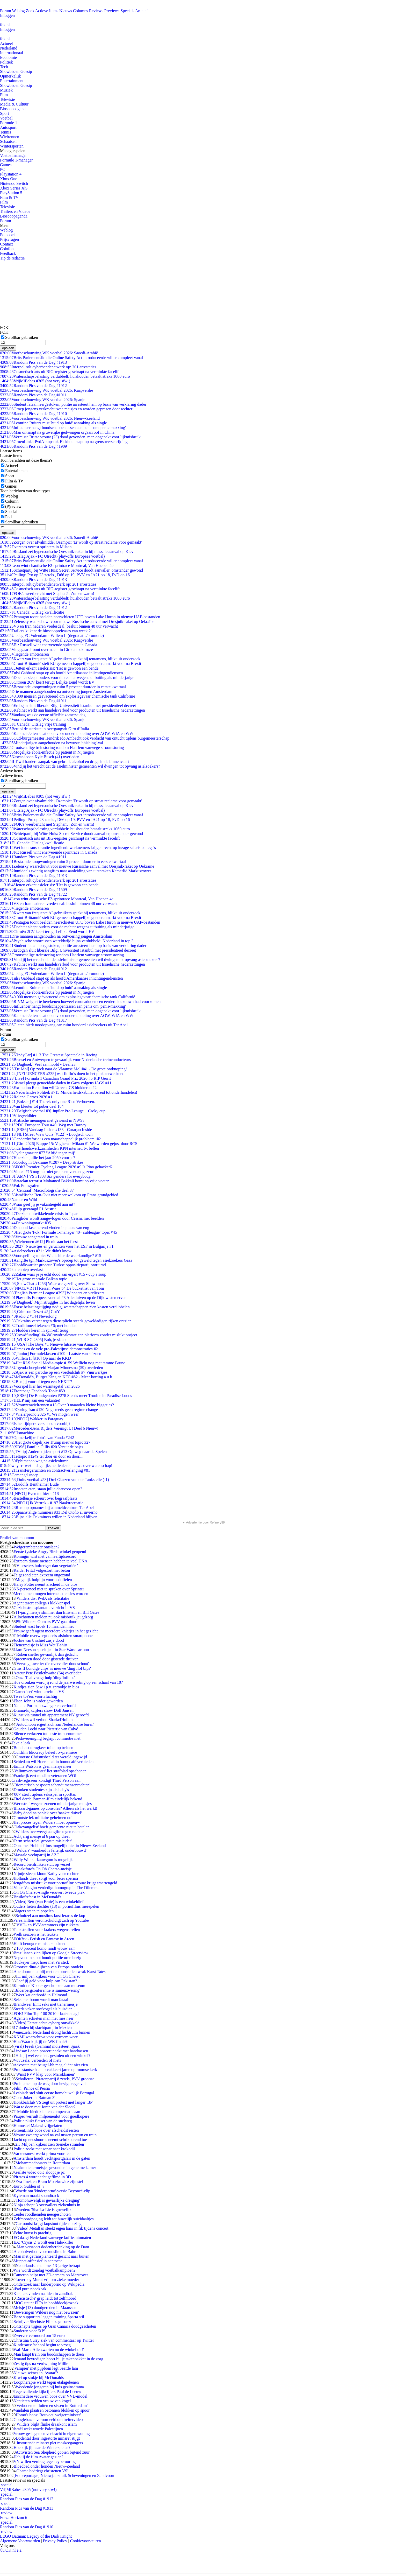 The image size is (406, 2576). I want to click on Frontpage Feedback Topic #59, so click(32, 1391).